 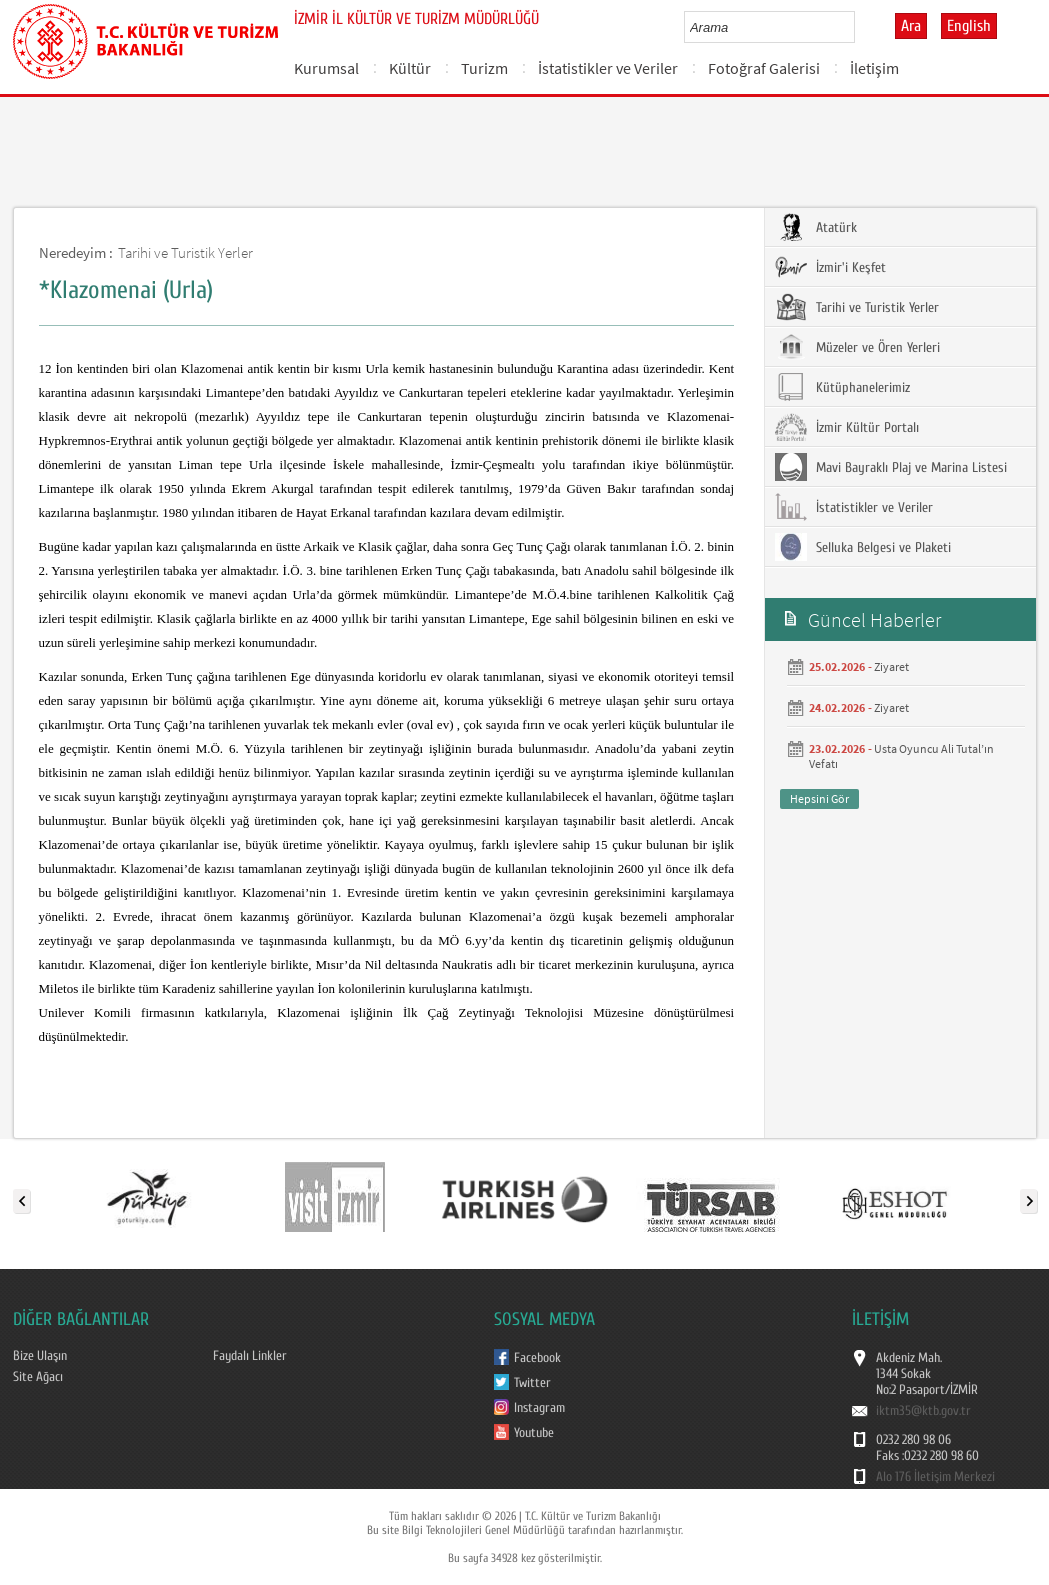 What do you see at coordinates (185, 252) in the screenshot?
I see `Tarihi ve Turistik Yerler` at bounding box center [185, 252].